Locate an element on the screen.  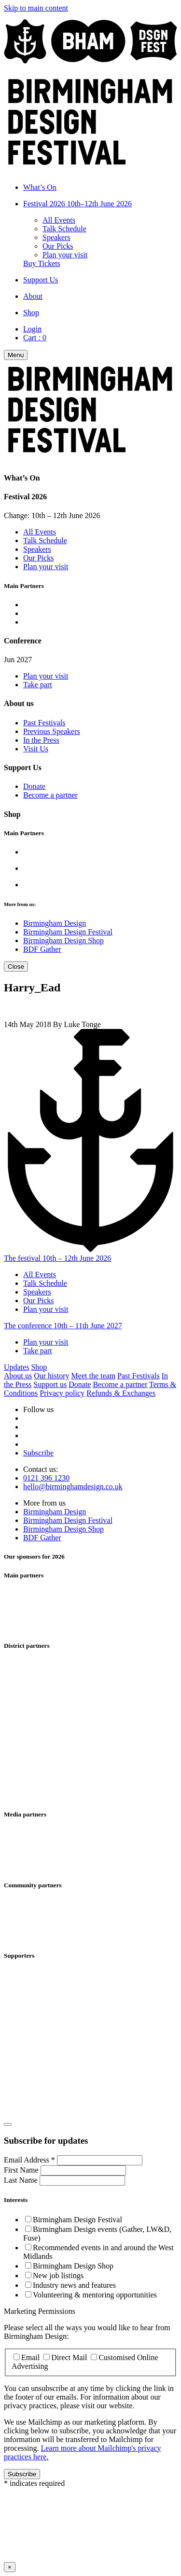
Updates is located at coordinates (16, 1367).